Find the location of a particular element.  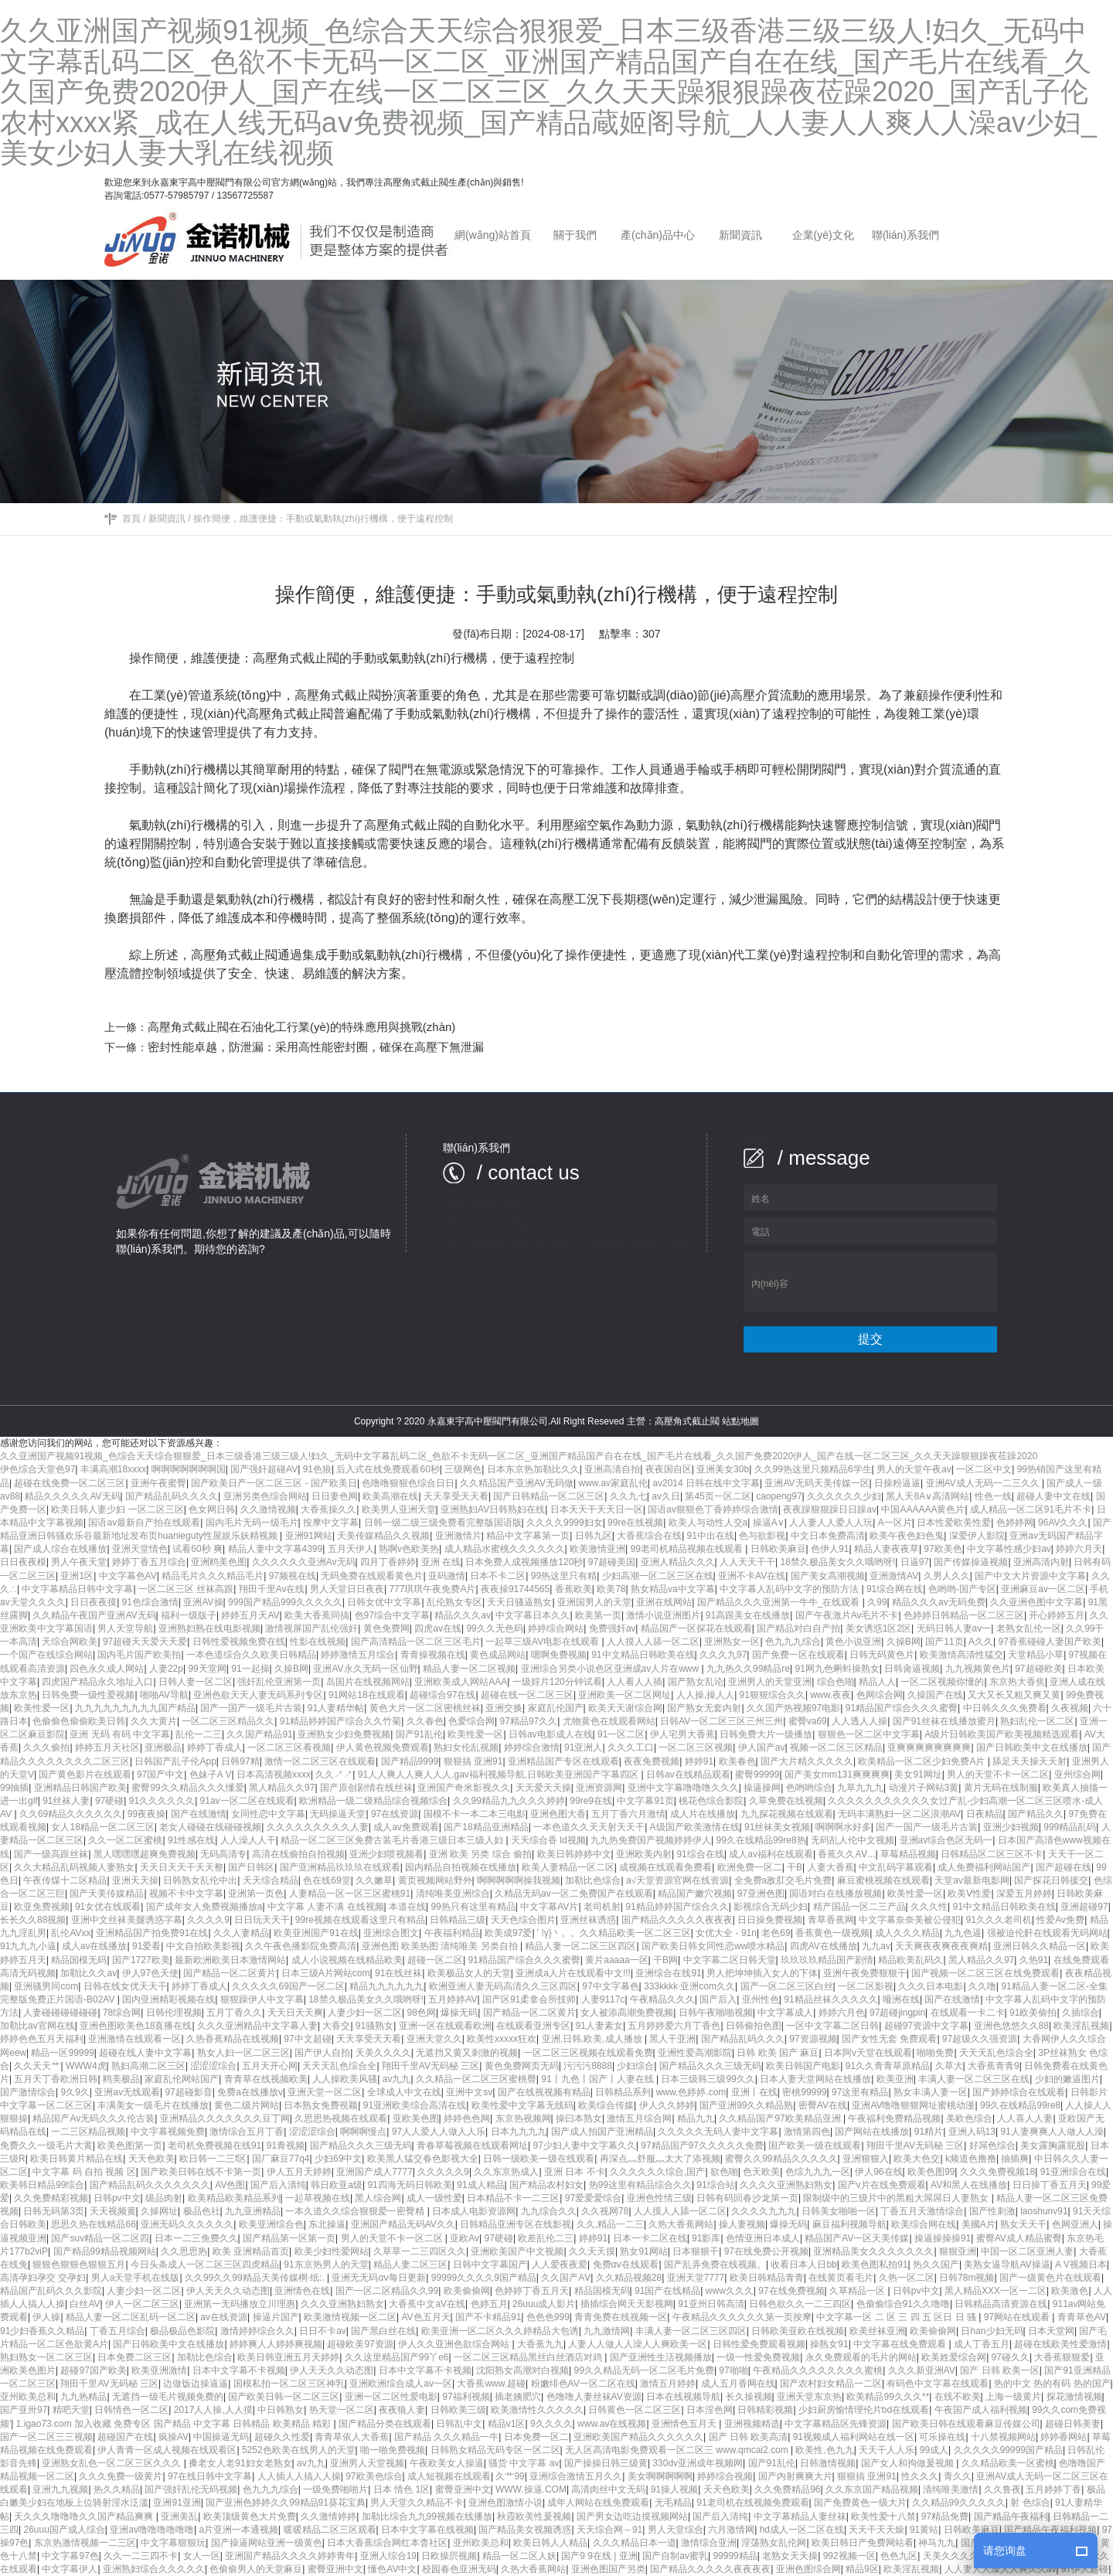

一个国产在线综合网站 is located at coordinates (46, 1654).